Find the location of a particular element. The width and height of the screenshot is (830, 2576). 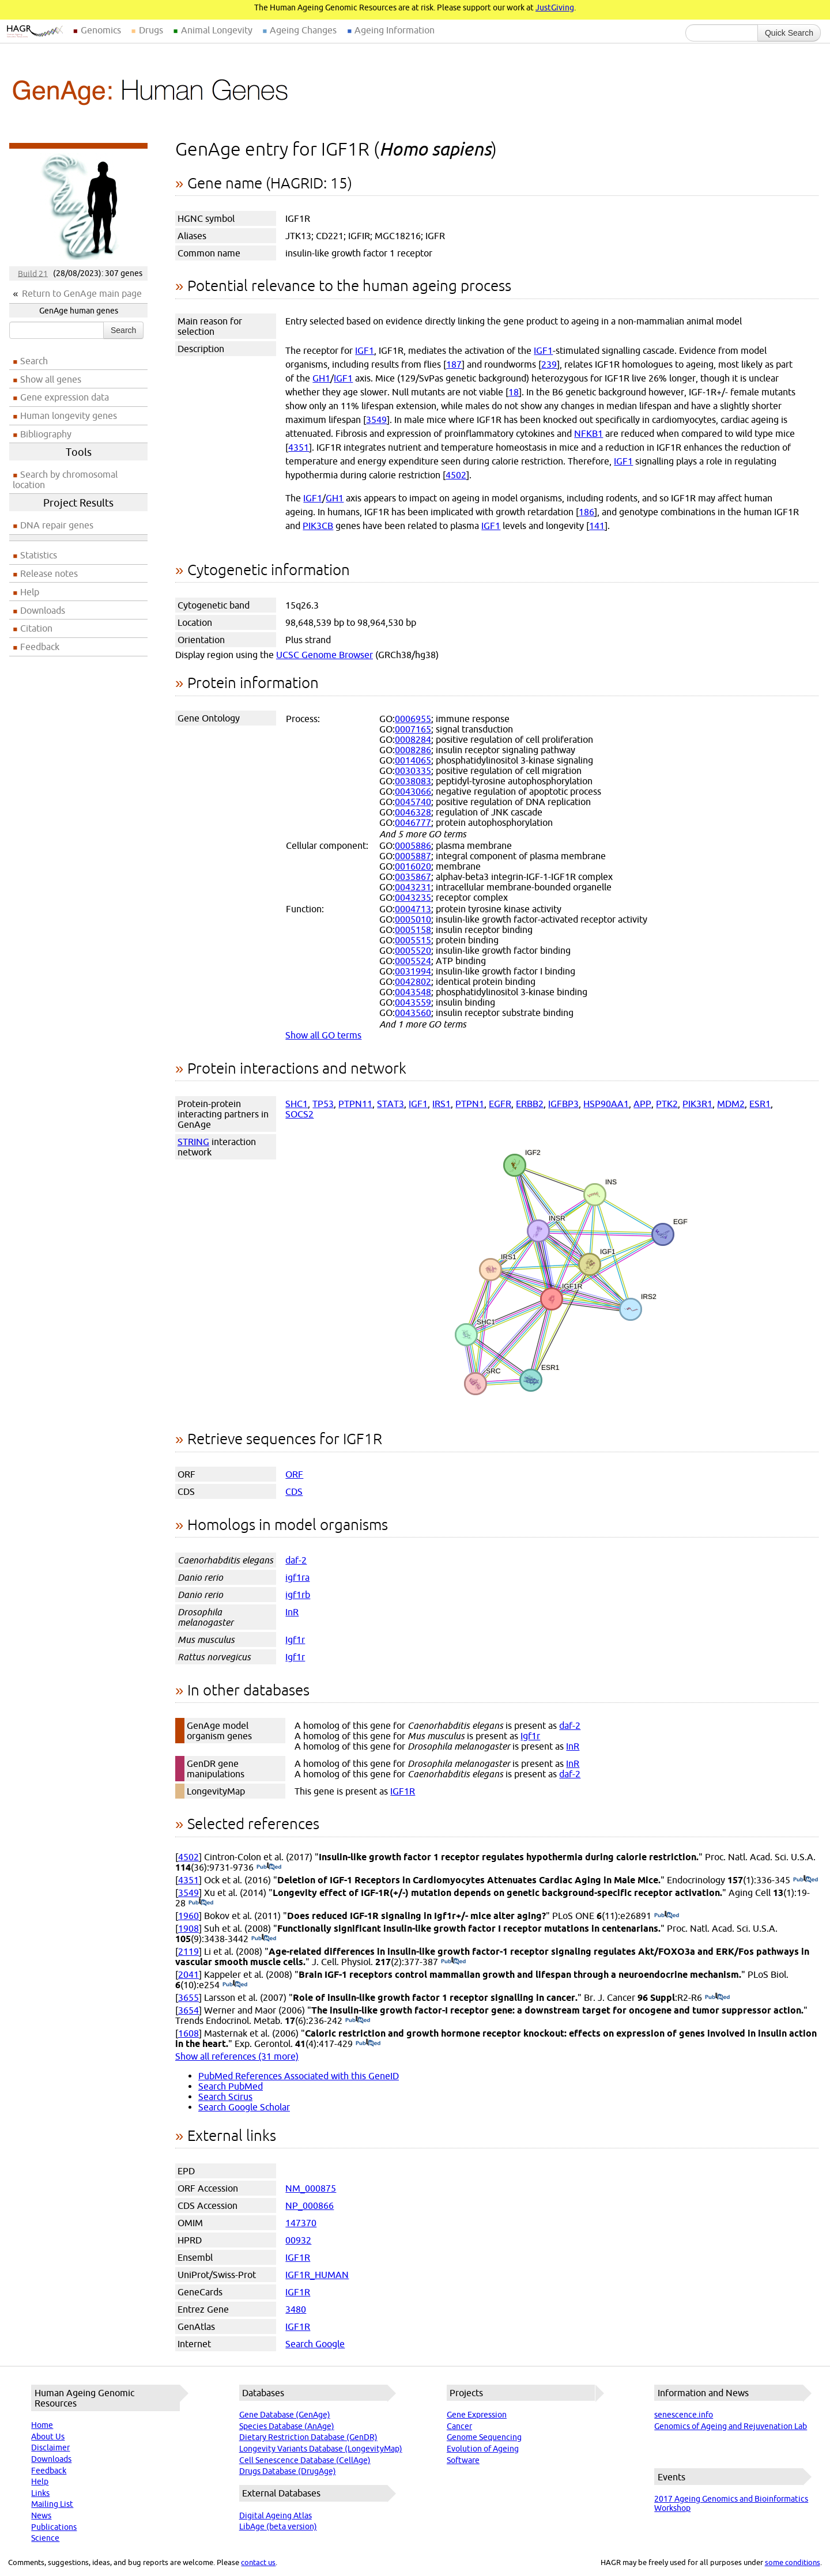

0031994 is located at coordinates (413, 971).